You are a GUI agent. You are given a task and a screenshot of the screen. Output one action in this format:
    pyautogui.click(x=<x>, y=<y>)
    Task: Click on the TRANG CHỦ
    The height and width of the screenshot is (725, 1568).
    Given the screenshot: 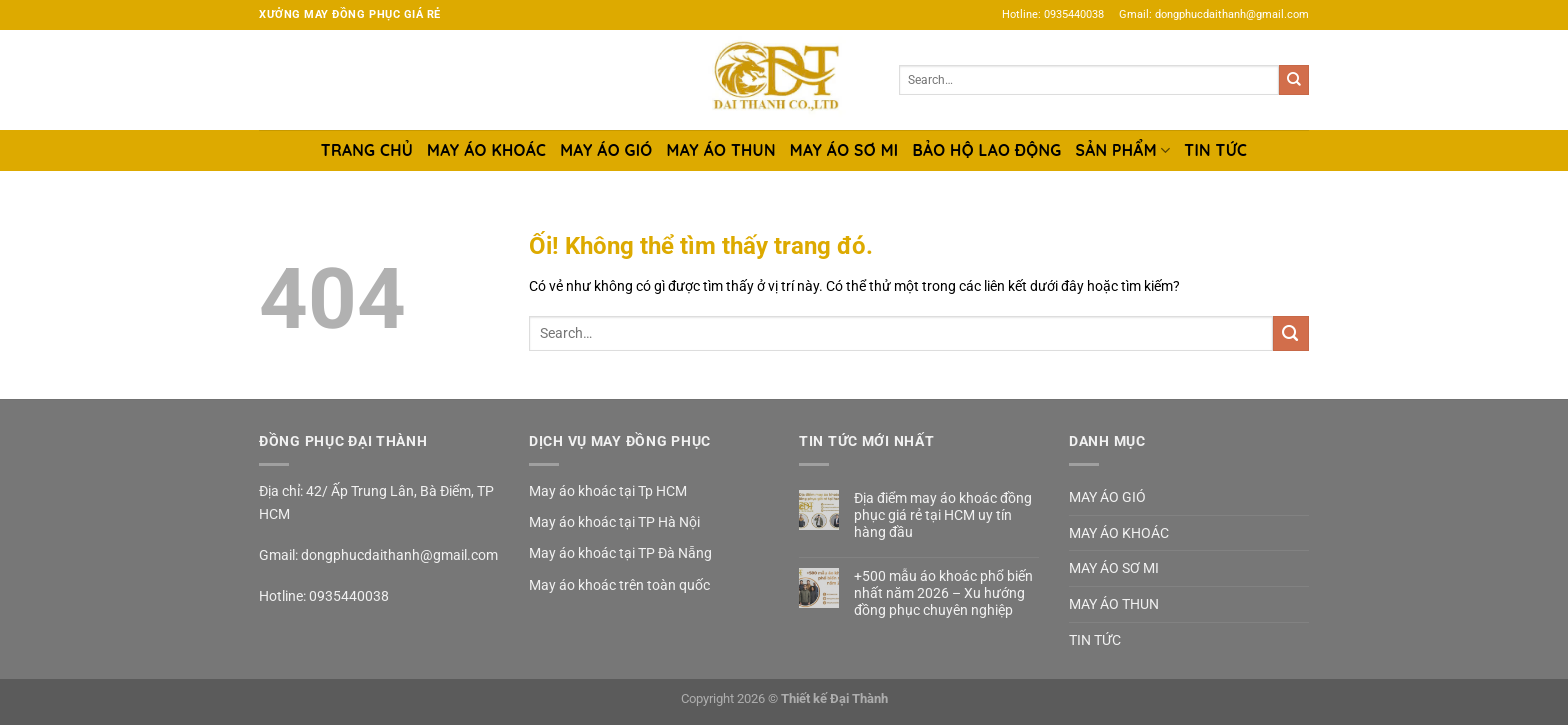 What is the action you would take?
    pyautogui.click(x=367, y=150)
    